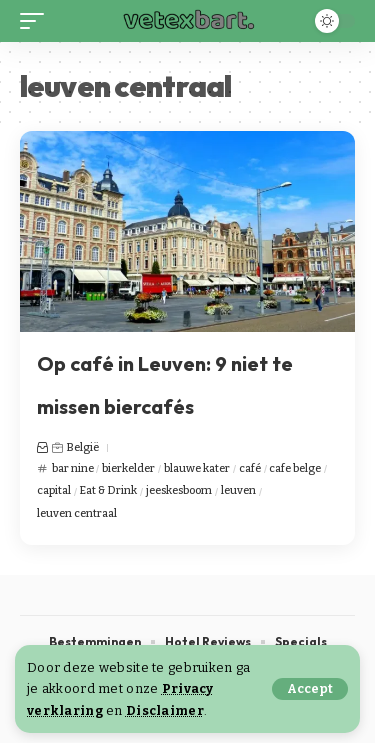  Describe the element at coordinates (165, 710) in the screenshot. I see `Disclaimer` at that location.